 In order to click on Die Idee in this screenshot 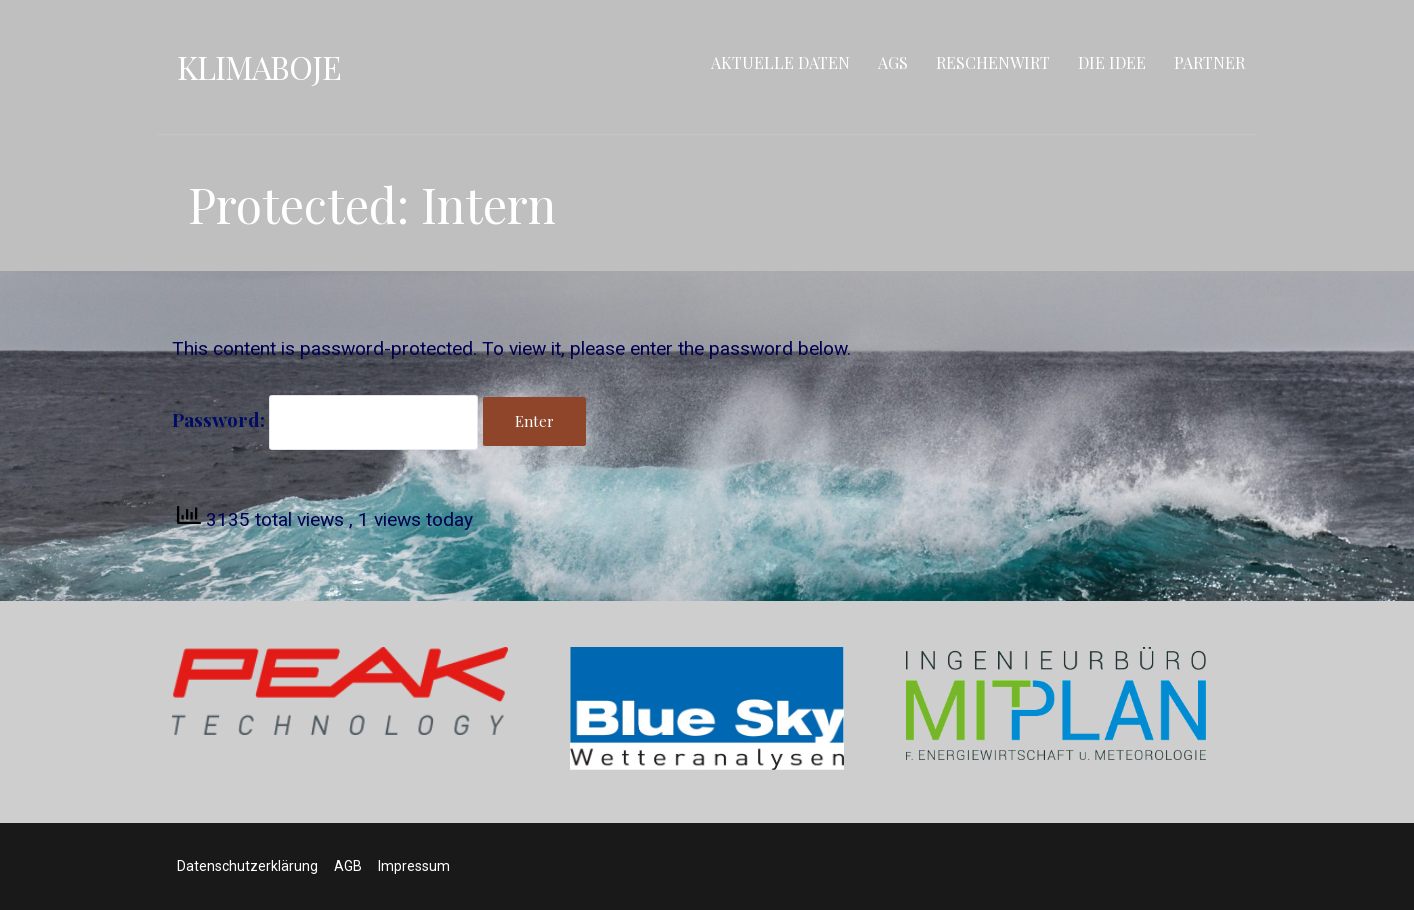, I will do `click(1112, 62)`.